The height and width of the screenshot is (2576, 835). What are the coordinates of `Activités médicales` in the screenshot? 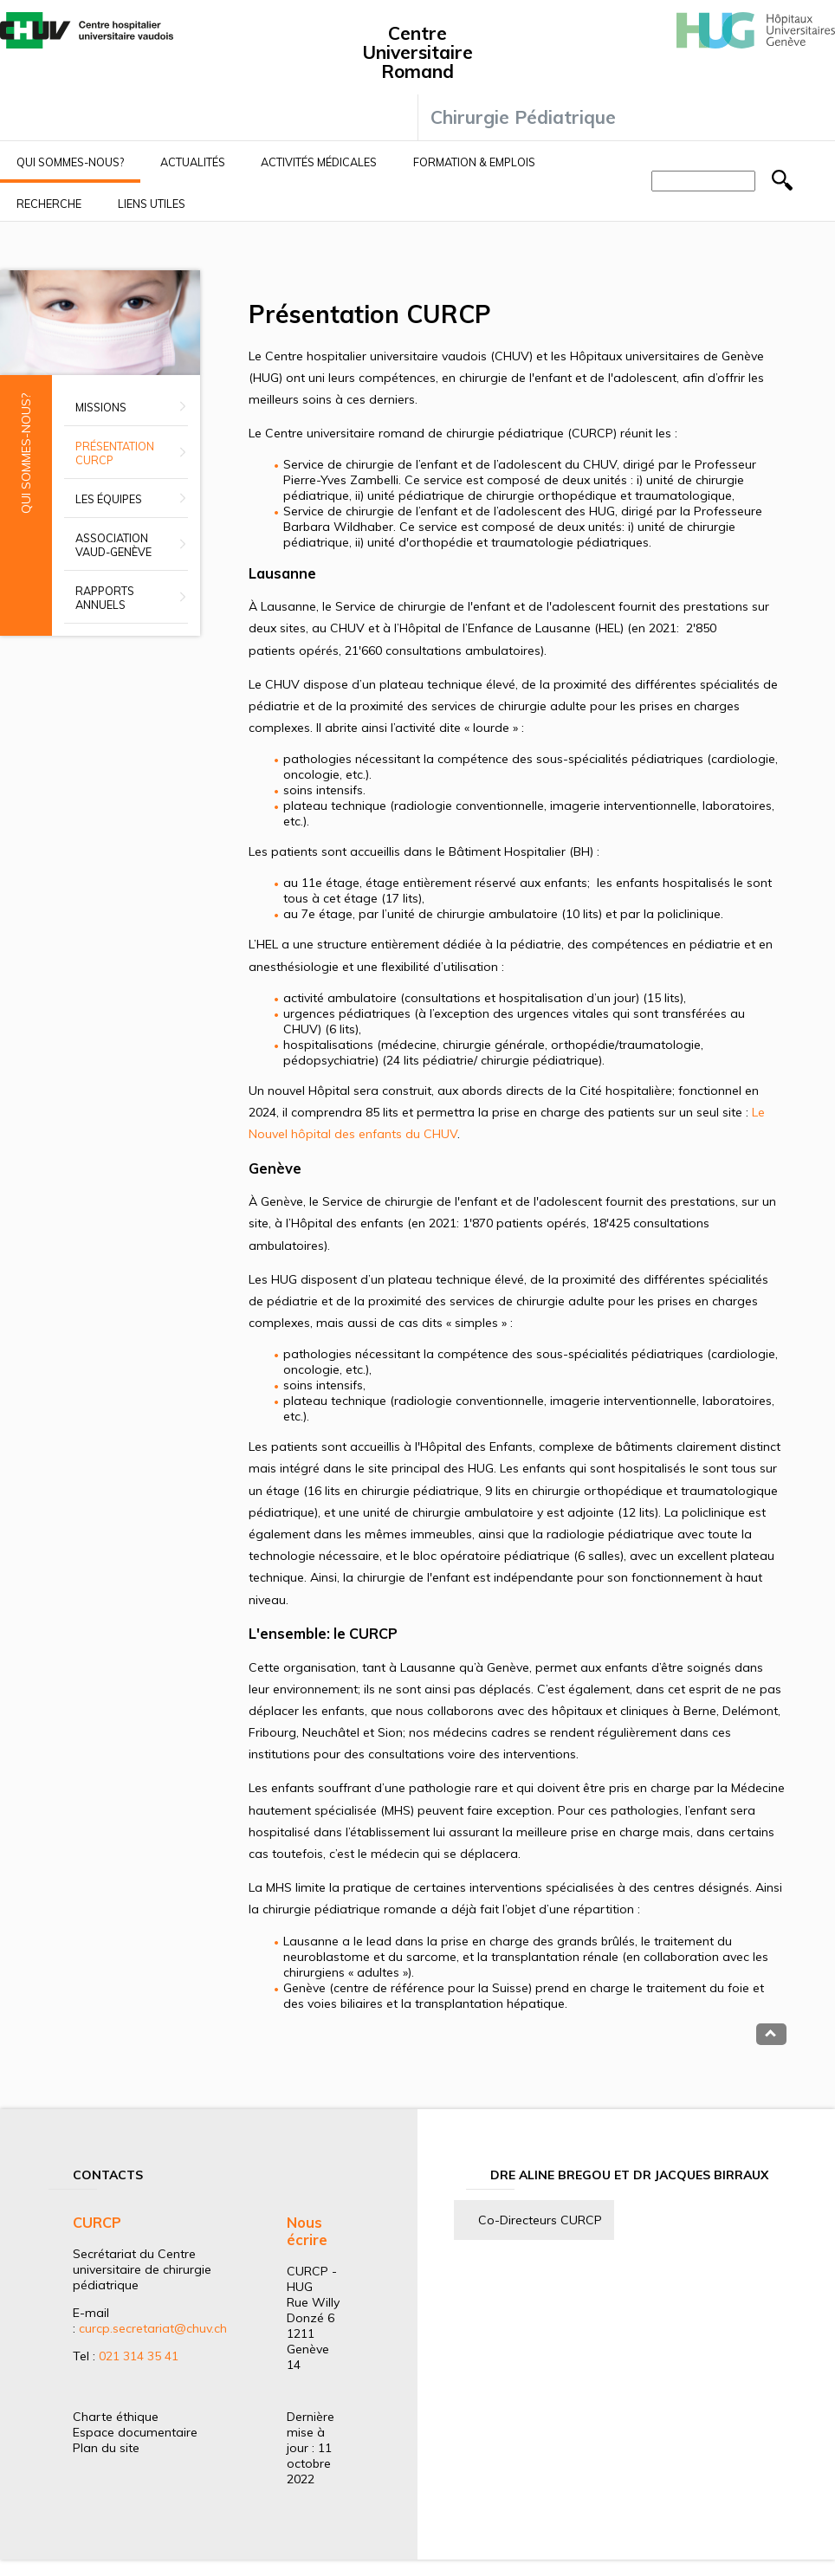 It's located at (319, 162).